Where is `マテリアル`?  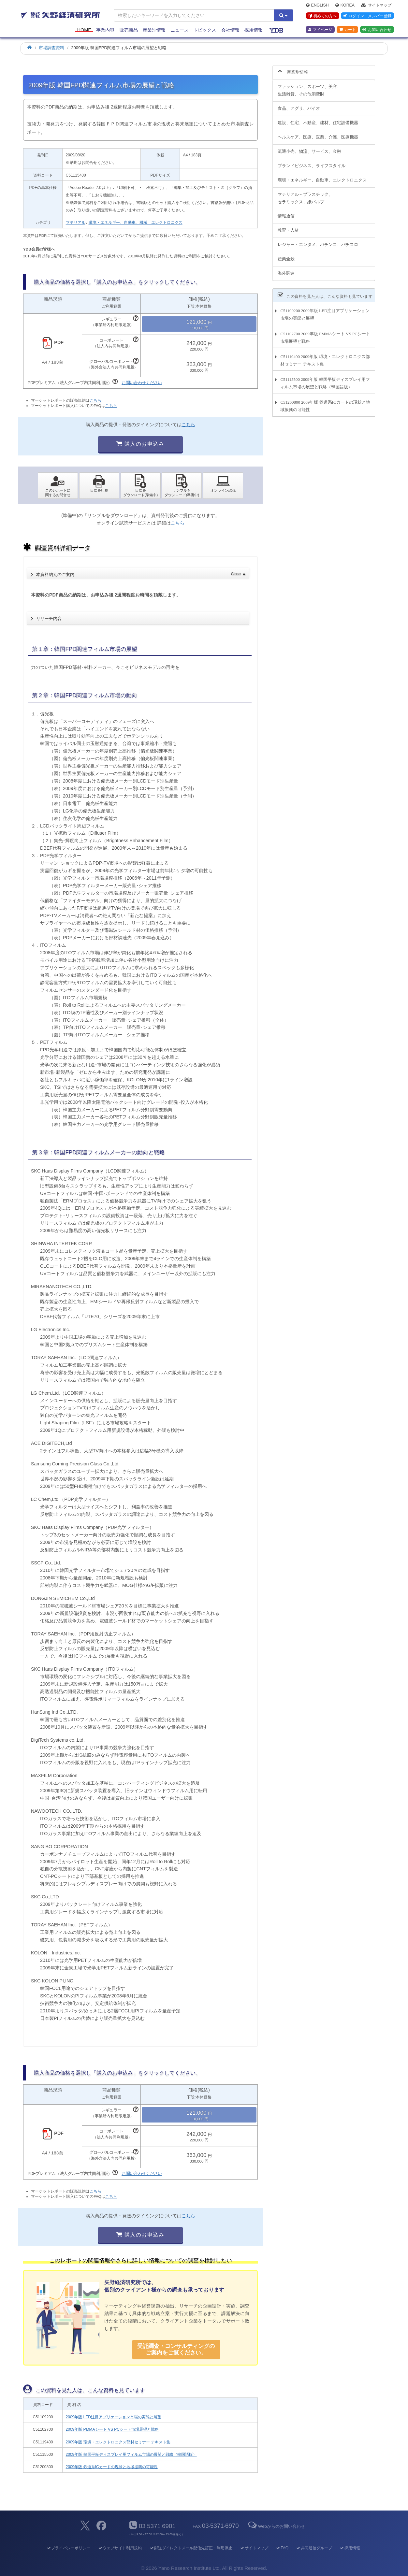 マテリアル is located at coordinates (75, 222).